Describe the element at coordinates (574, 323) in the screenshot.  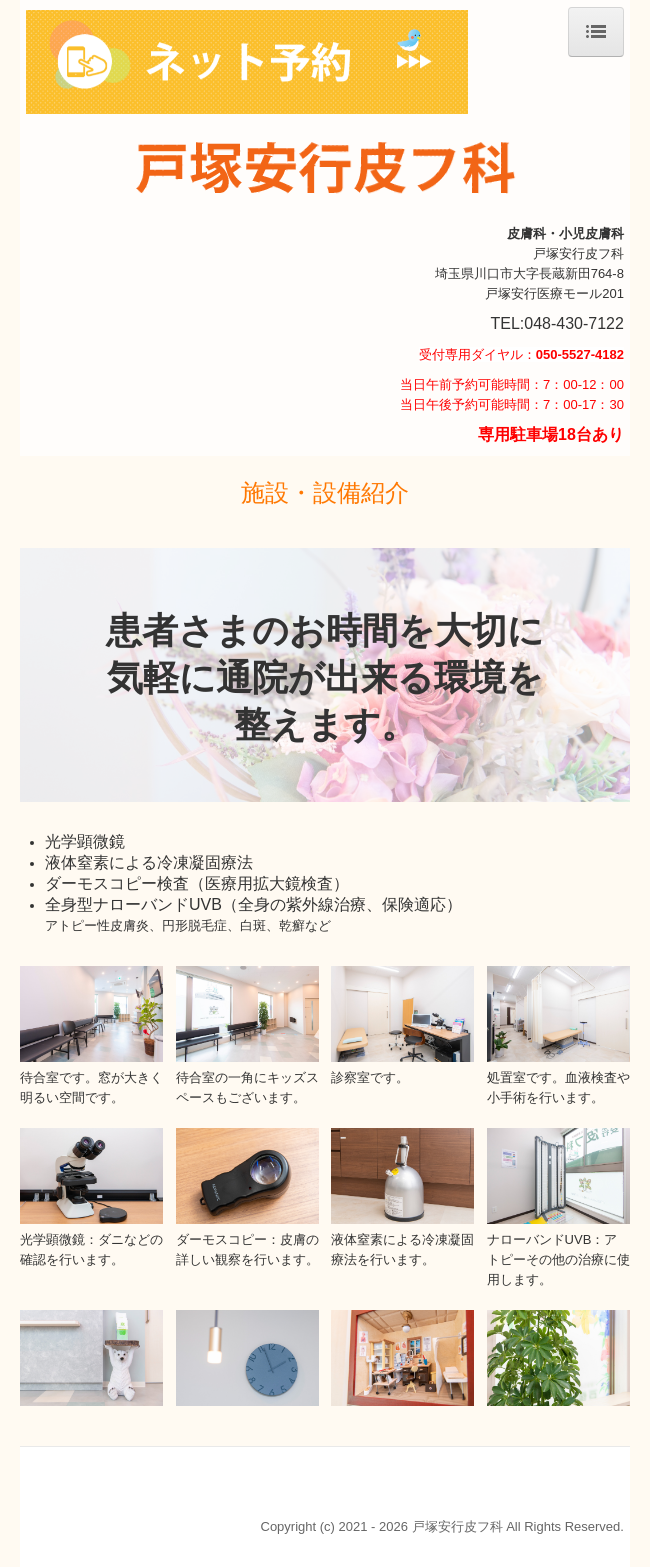
I see `048-430-7122` at that location.